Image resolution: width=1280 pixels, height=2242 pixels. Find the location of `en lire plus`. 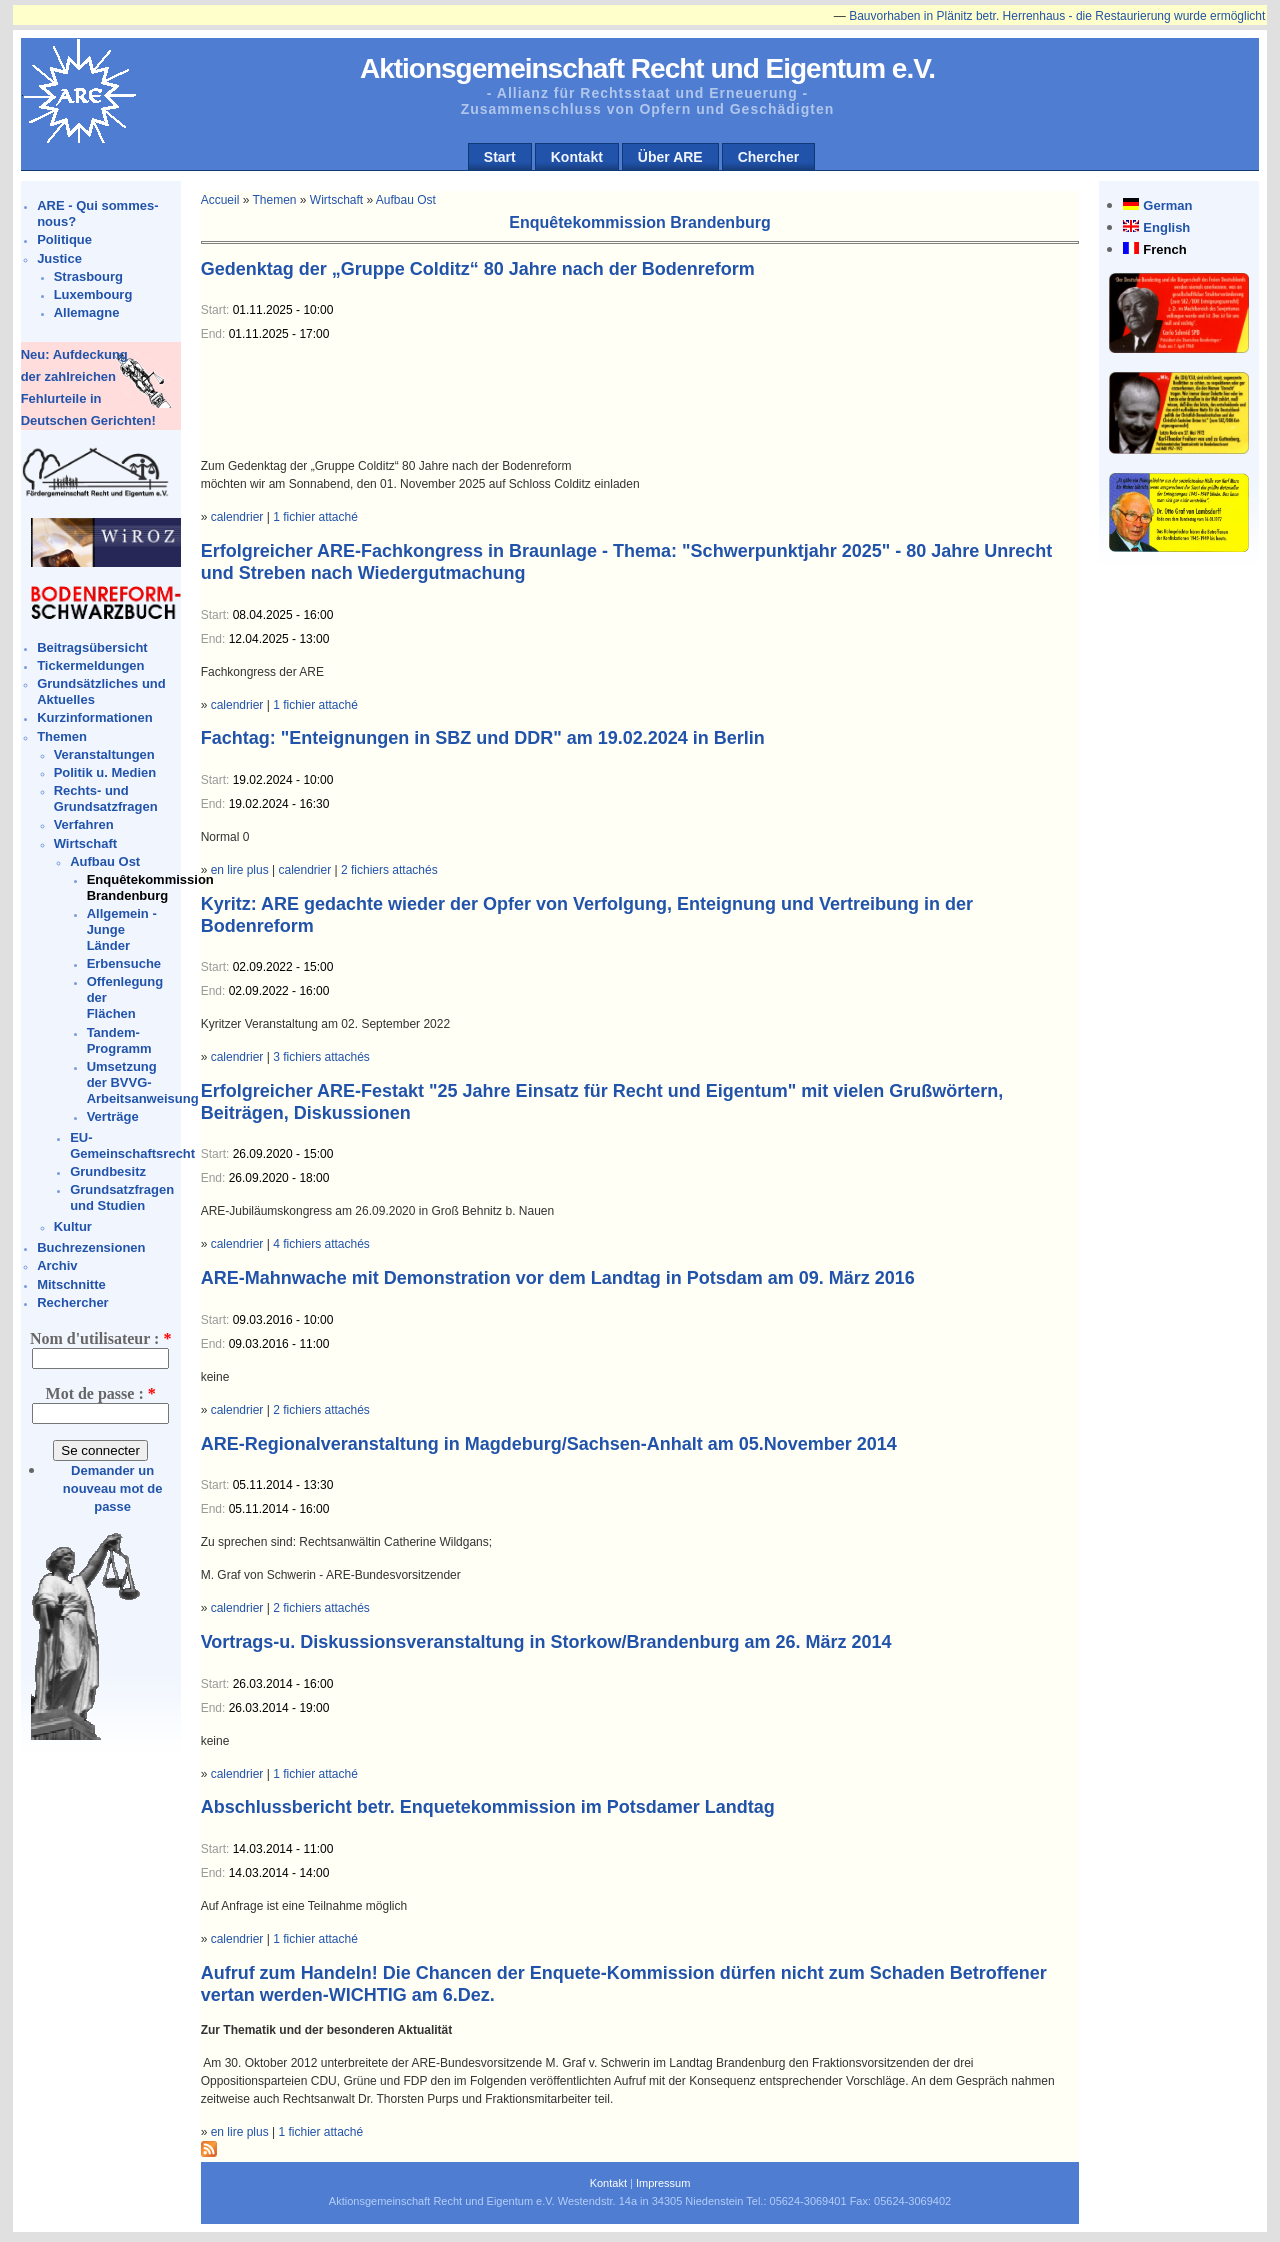

en lire plus is located at coordinates (240, 870).